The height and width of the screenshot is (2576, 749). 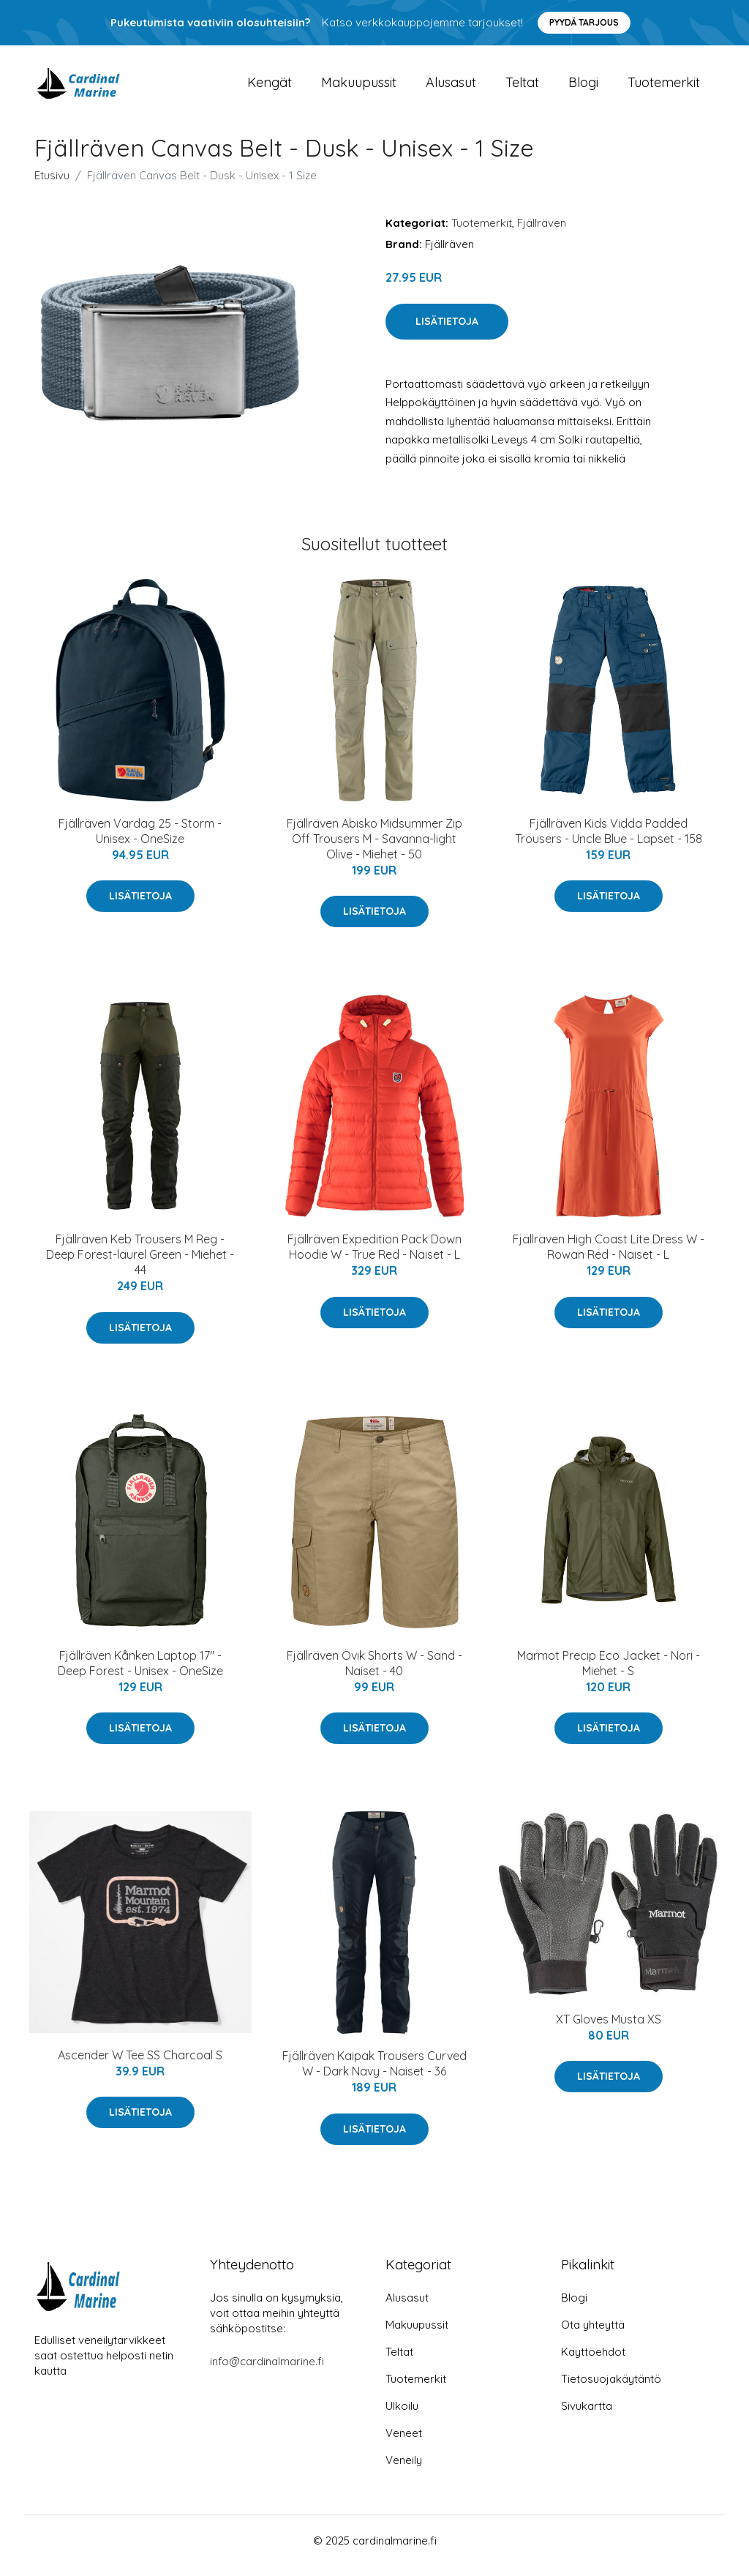 I want to click on Fjällräven Abisko Midsummer Zip Off Trousers M - Savanna-light Olive - Miehet - 50, so click(x=374, y=849).